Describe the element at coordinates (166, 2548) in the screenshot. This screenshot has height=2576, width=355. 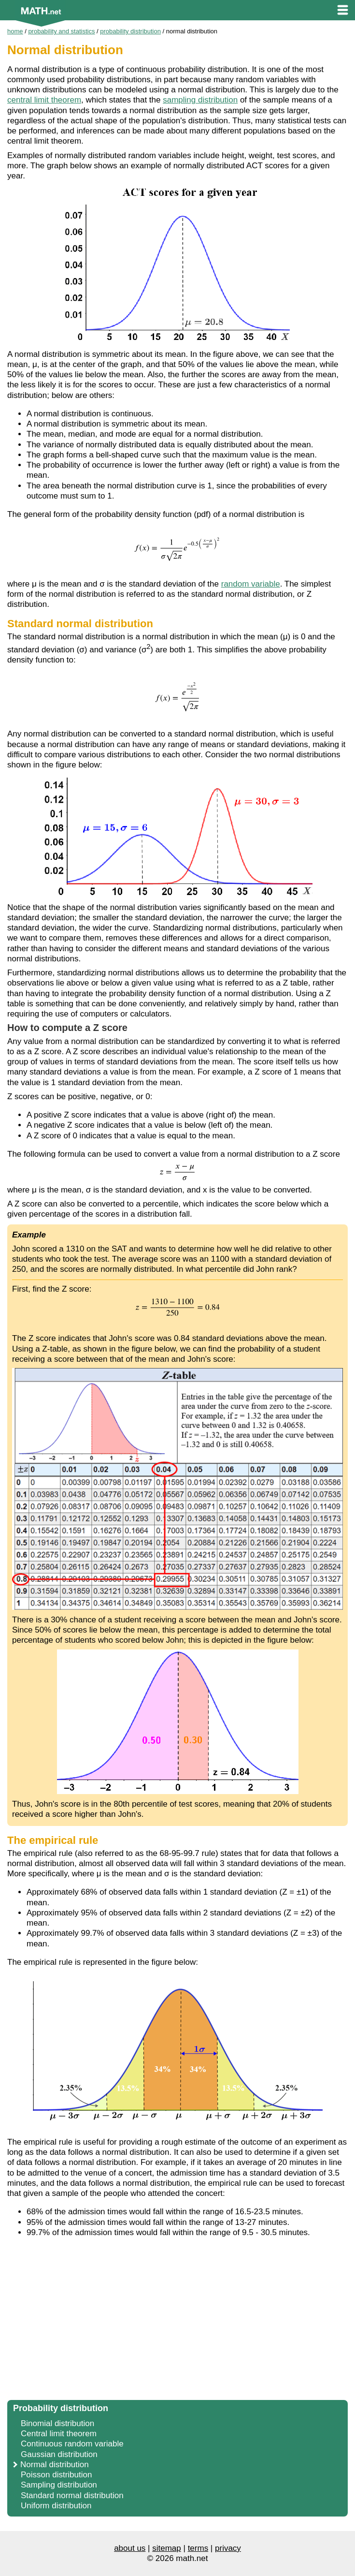
I see `sitemap` at that location.